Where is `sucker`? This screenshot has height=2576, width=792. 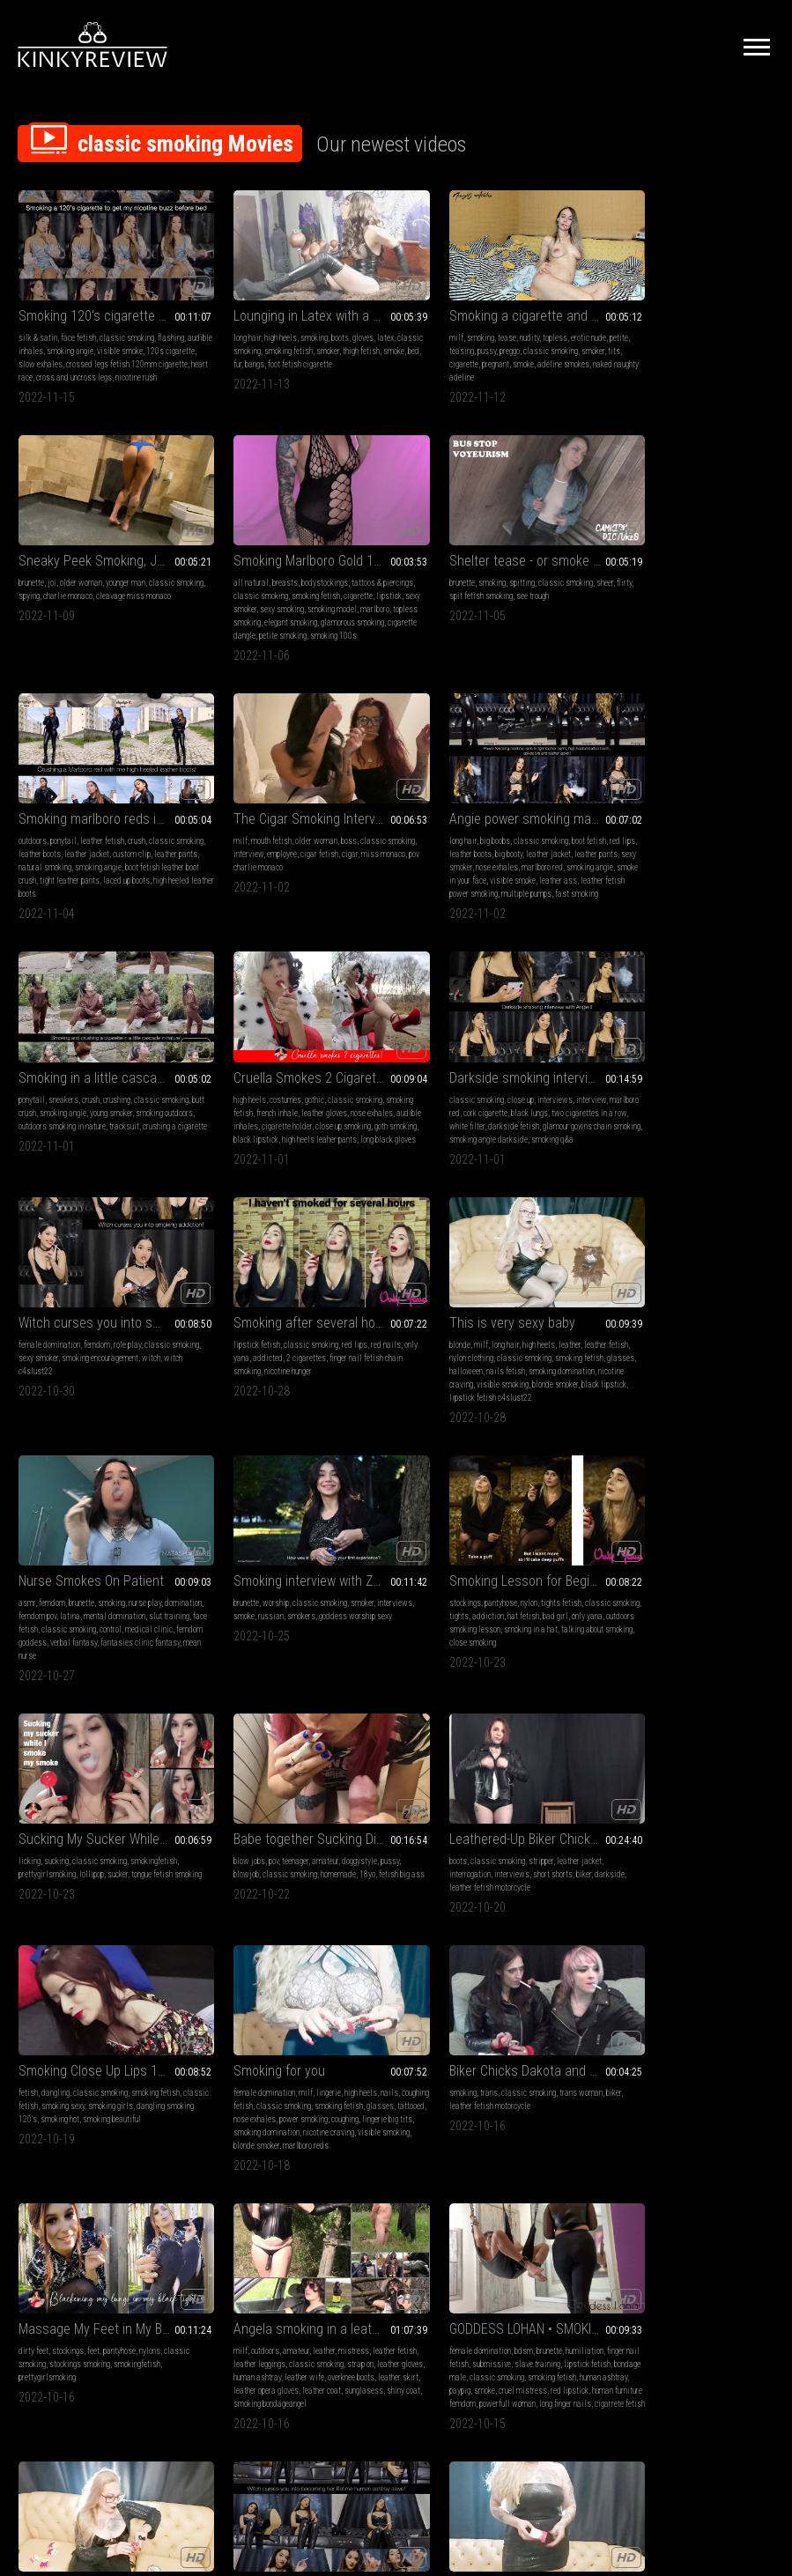
sucker is located at coordinates (505, 1349).